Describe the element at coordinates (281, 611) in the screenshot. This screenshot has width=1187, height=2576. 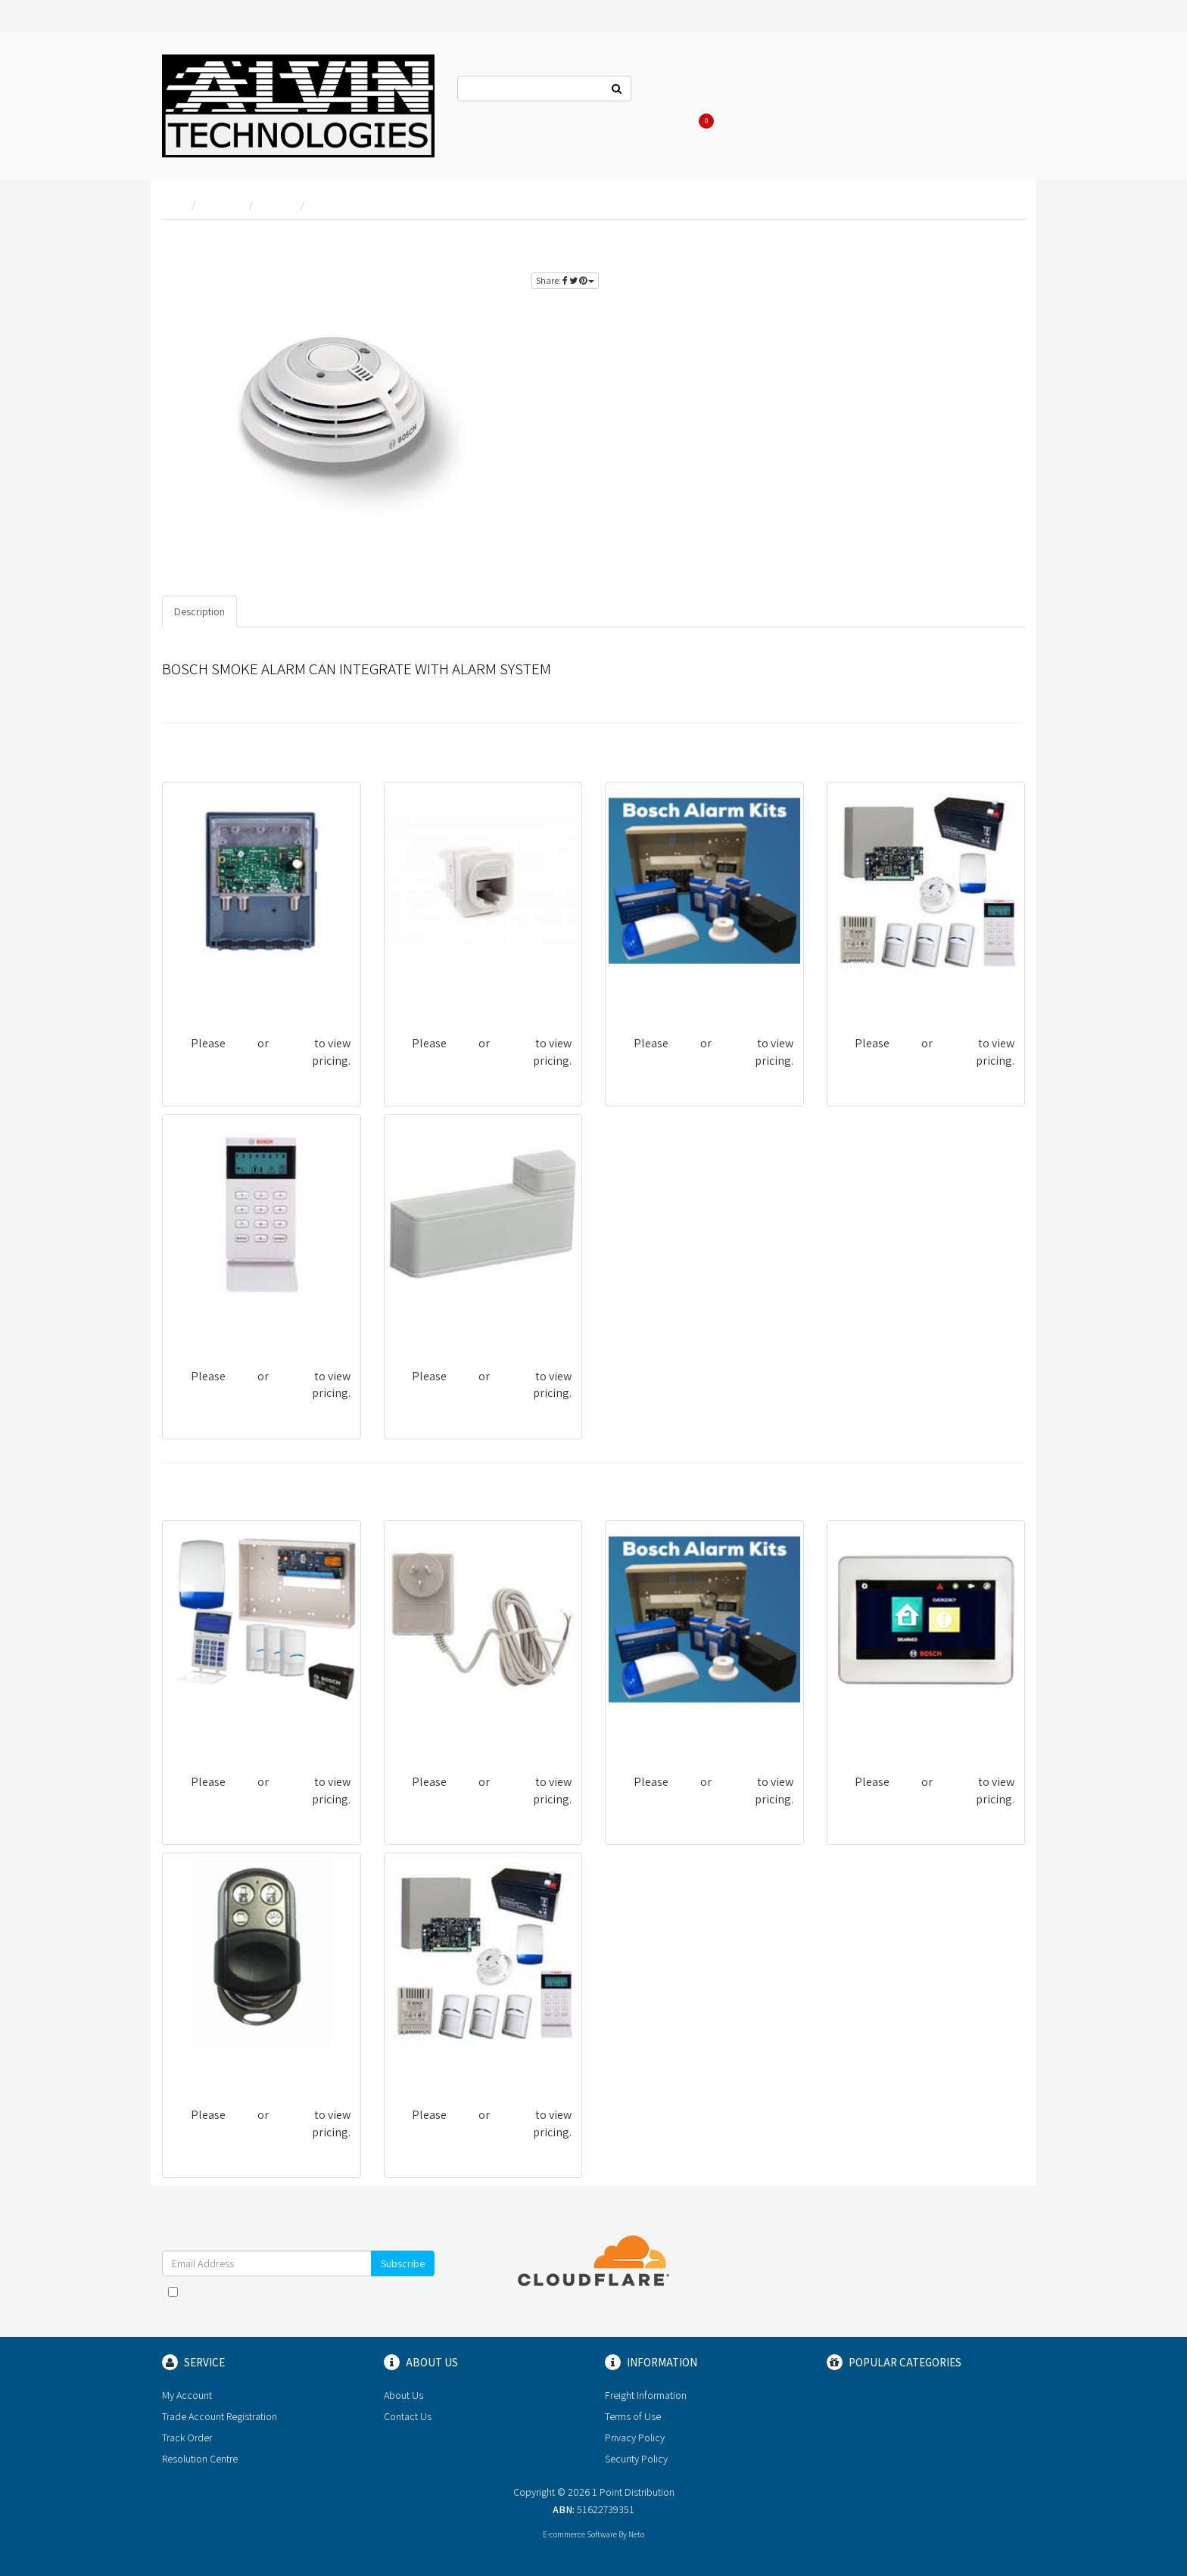
I see `Specifications` at that location.